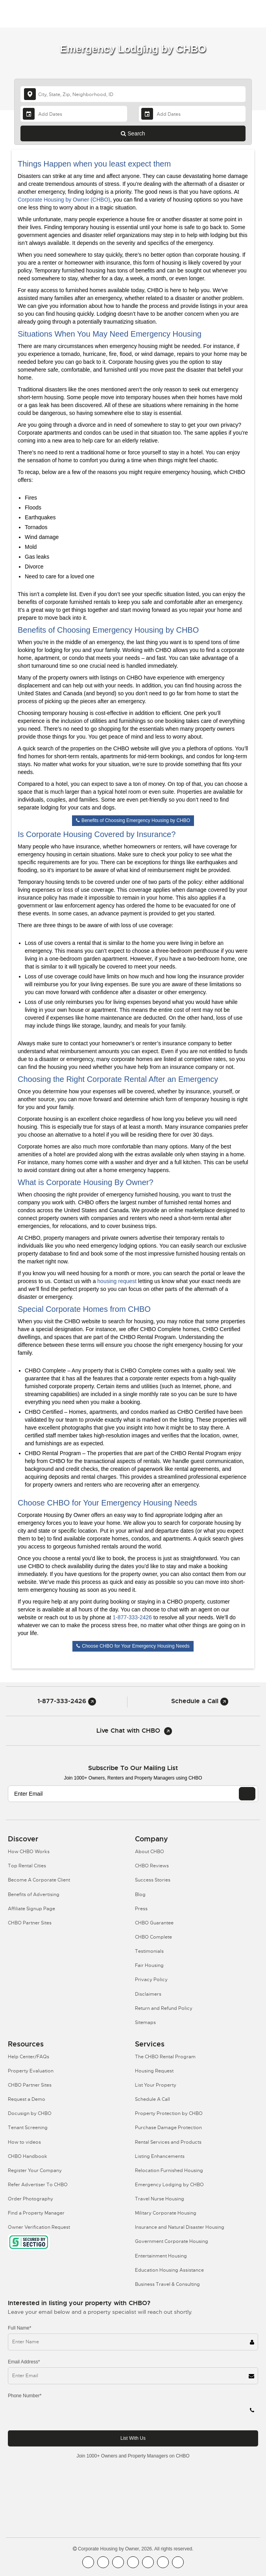 This screenshot has height=2576, width=266. What do you see at coordinates (140, 1894) in the screenshot?
I see `Blog` at bounding box center [140, 1894].